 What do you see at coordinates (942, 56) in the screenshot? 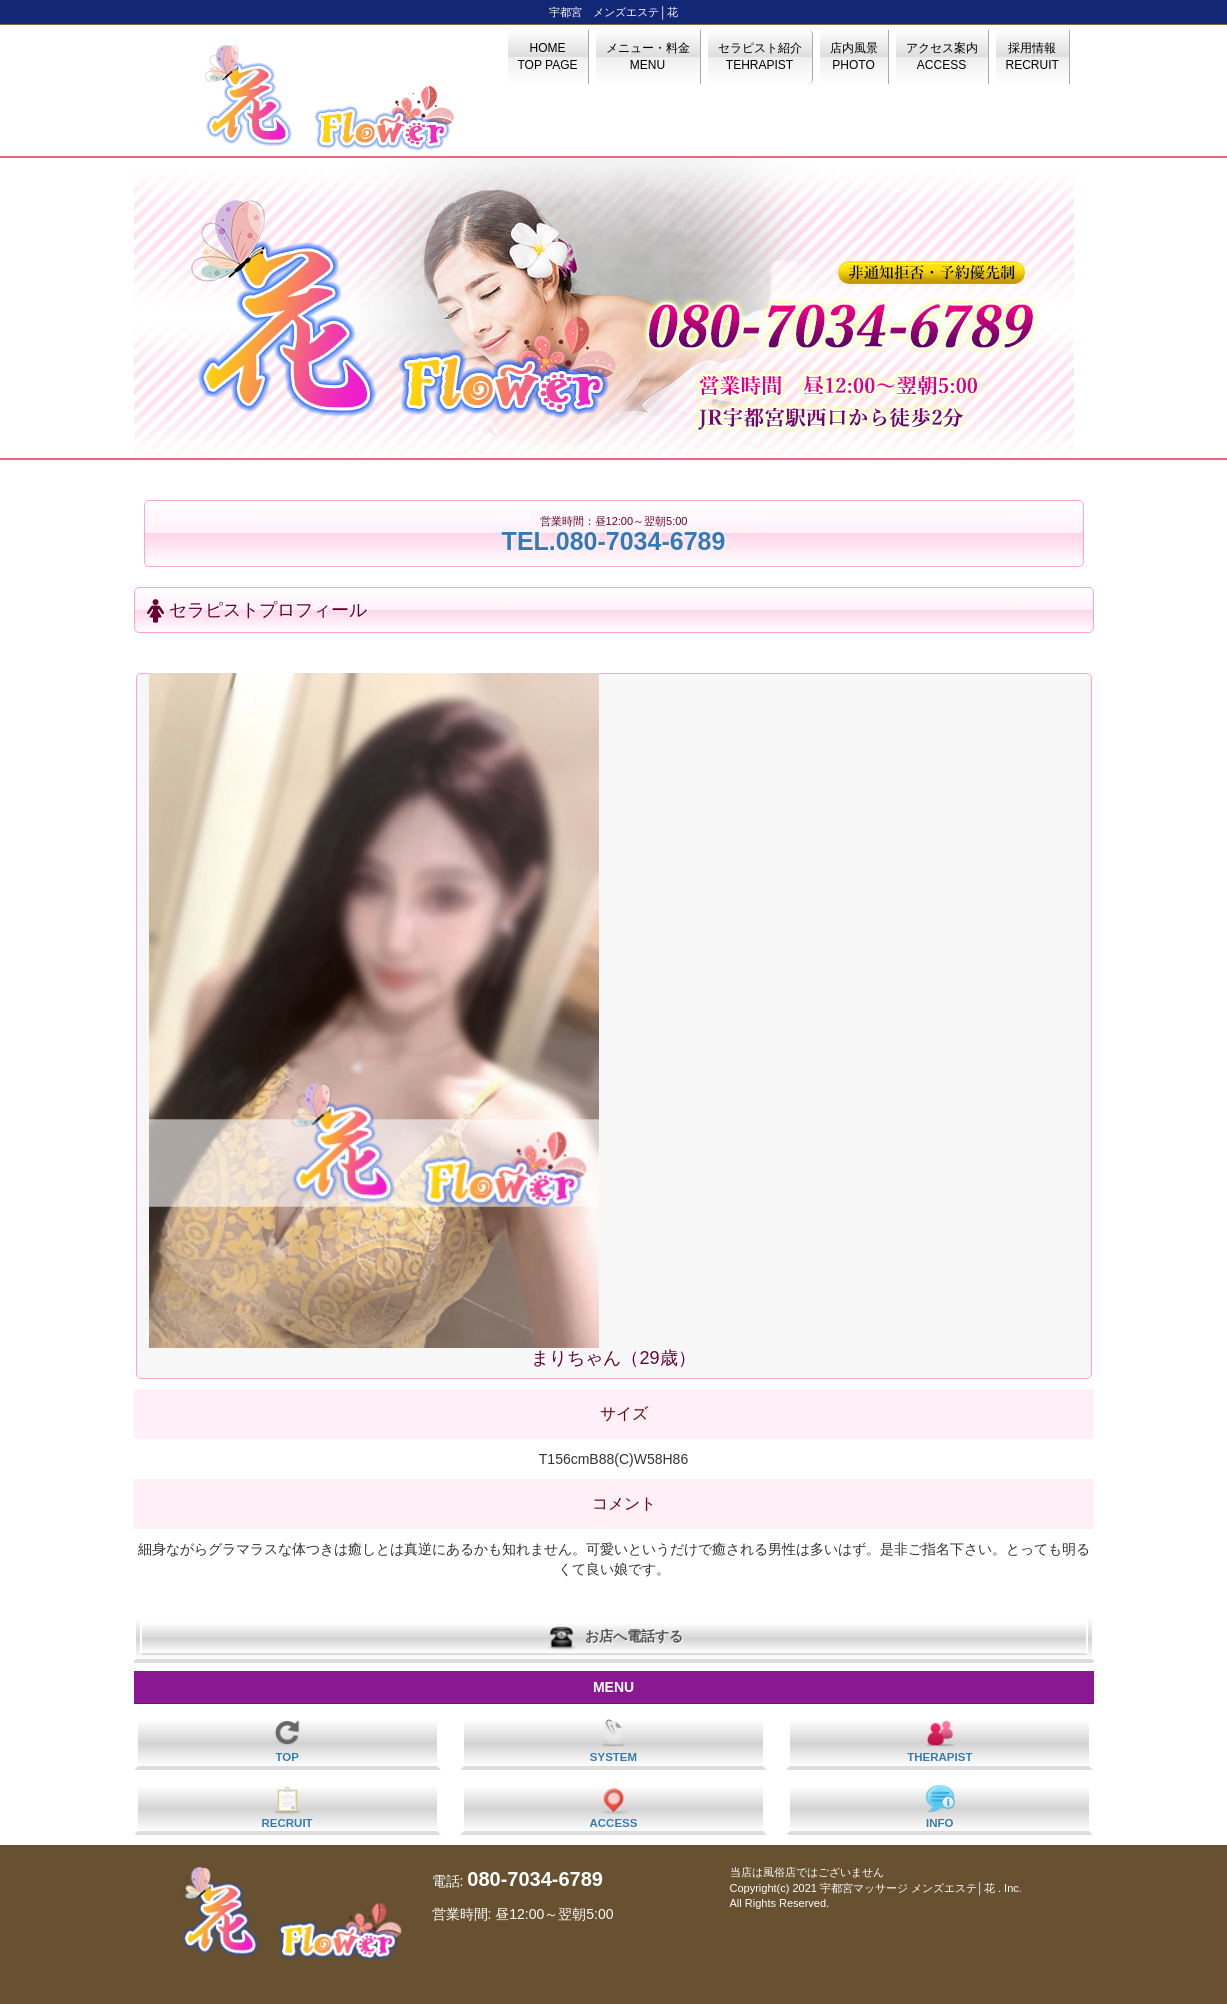
I see `アクセス案内` at bounding box center [942, 56].